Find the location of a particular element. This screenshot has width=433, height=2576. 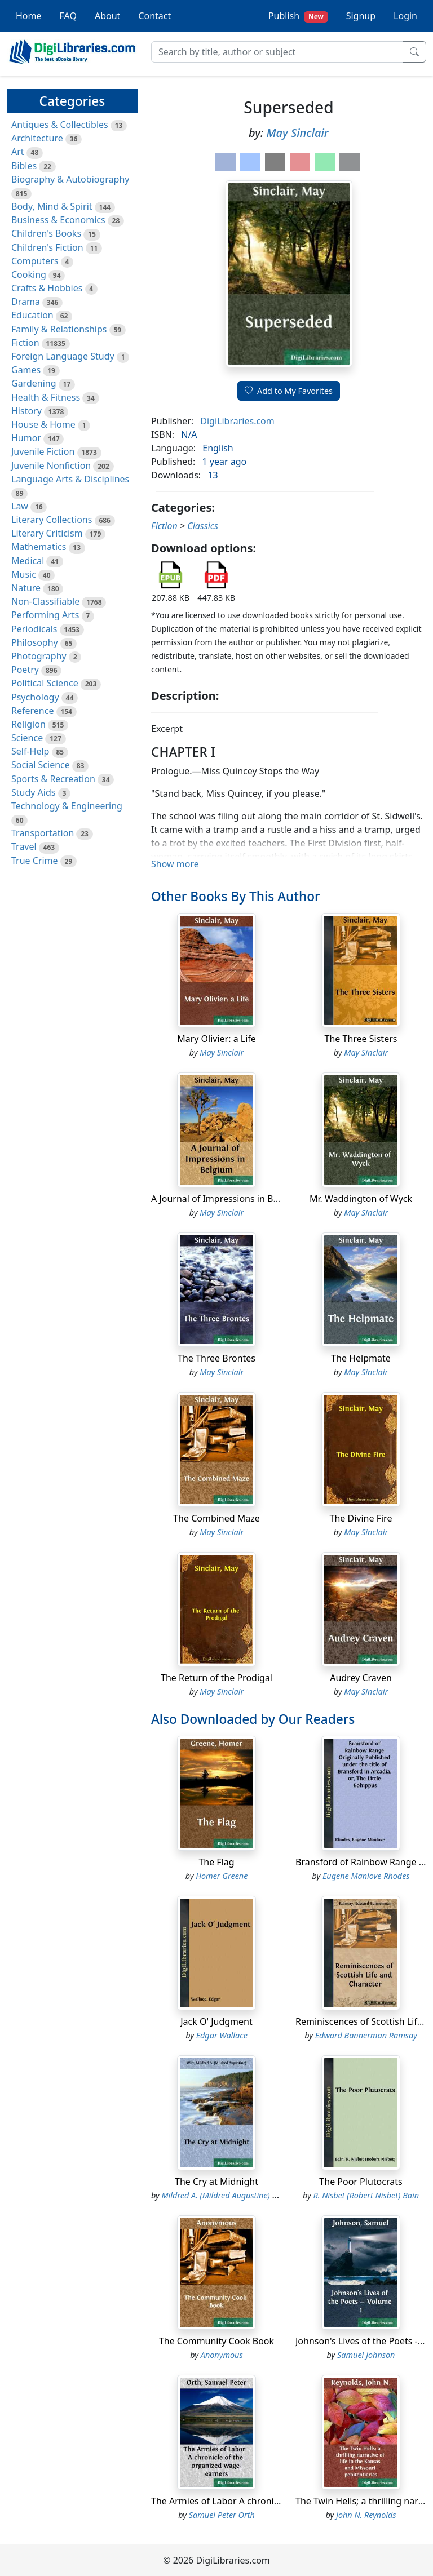

Medical is located at coordinates (27, 561).